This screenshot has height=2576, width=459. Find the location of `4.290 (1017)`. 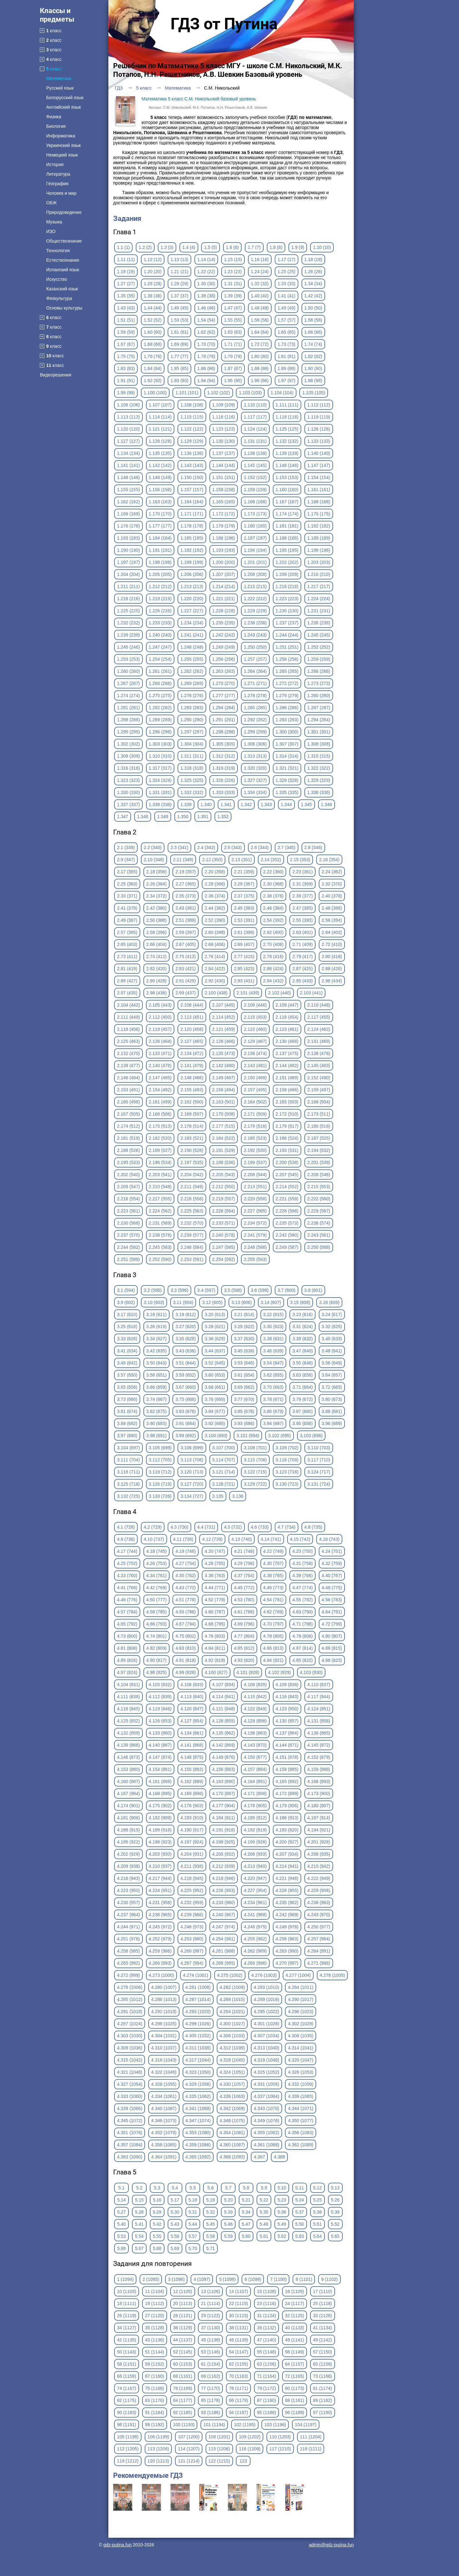

4.290 (1017) is located at coordinates (300, 1999).